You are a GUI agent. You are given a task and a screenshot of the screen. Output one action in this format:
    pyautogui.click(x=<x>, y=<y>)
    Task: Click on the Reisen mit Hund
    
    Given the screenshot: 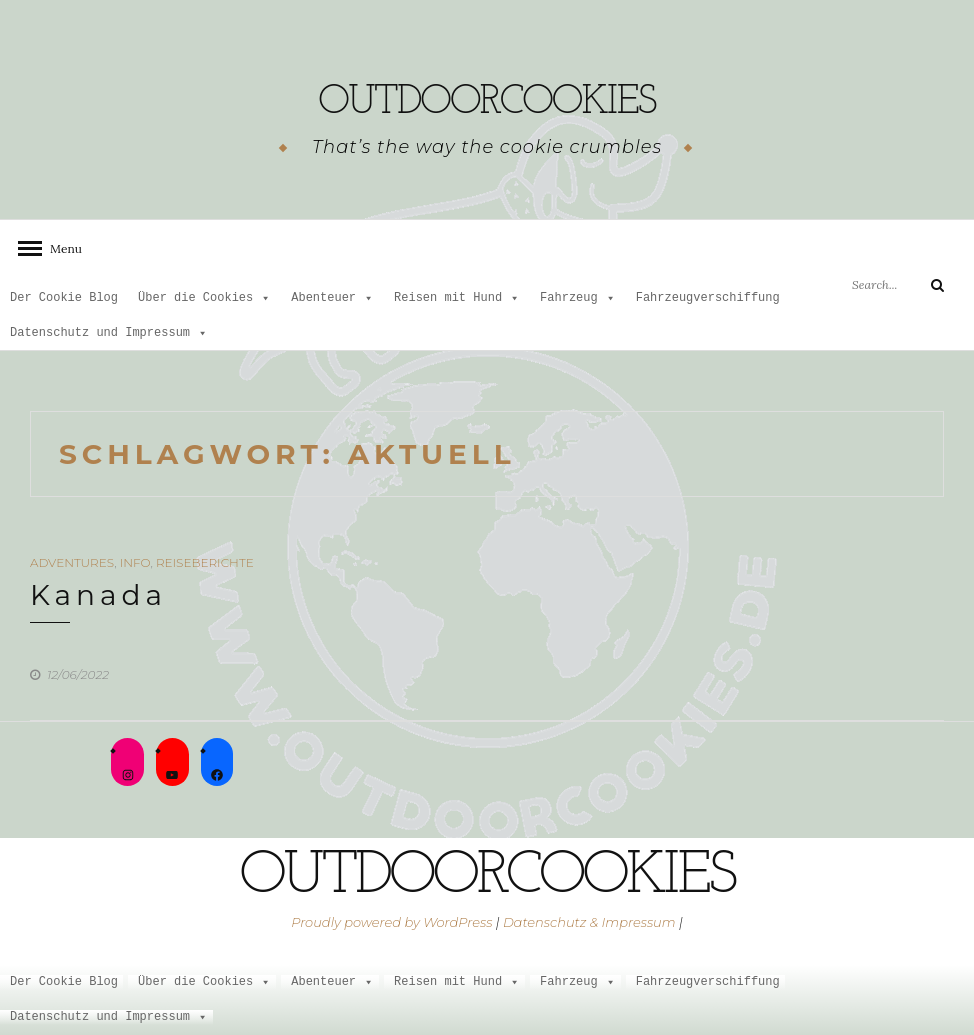 What is the action you would take?
    pyautogui.click(x=457, y=298)
    